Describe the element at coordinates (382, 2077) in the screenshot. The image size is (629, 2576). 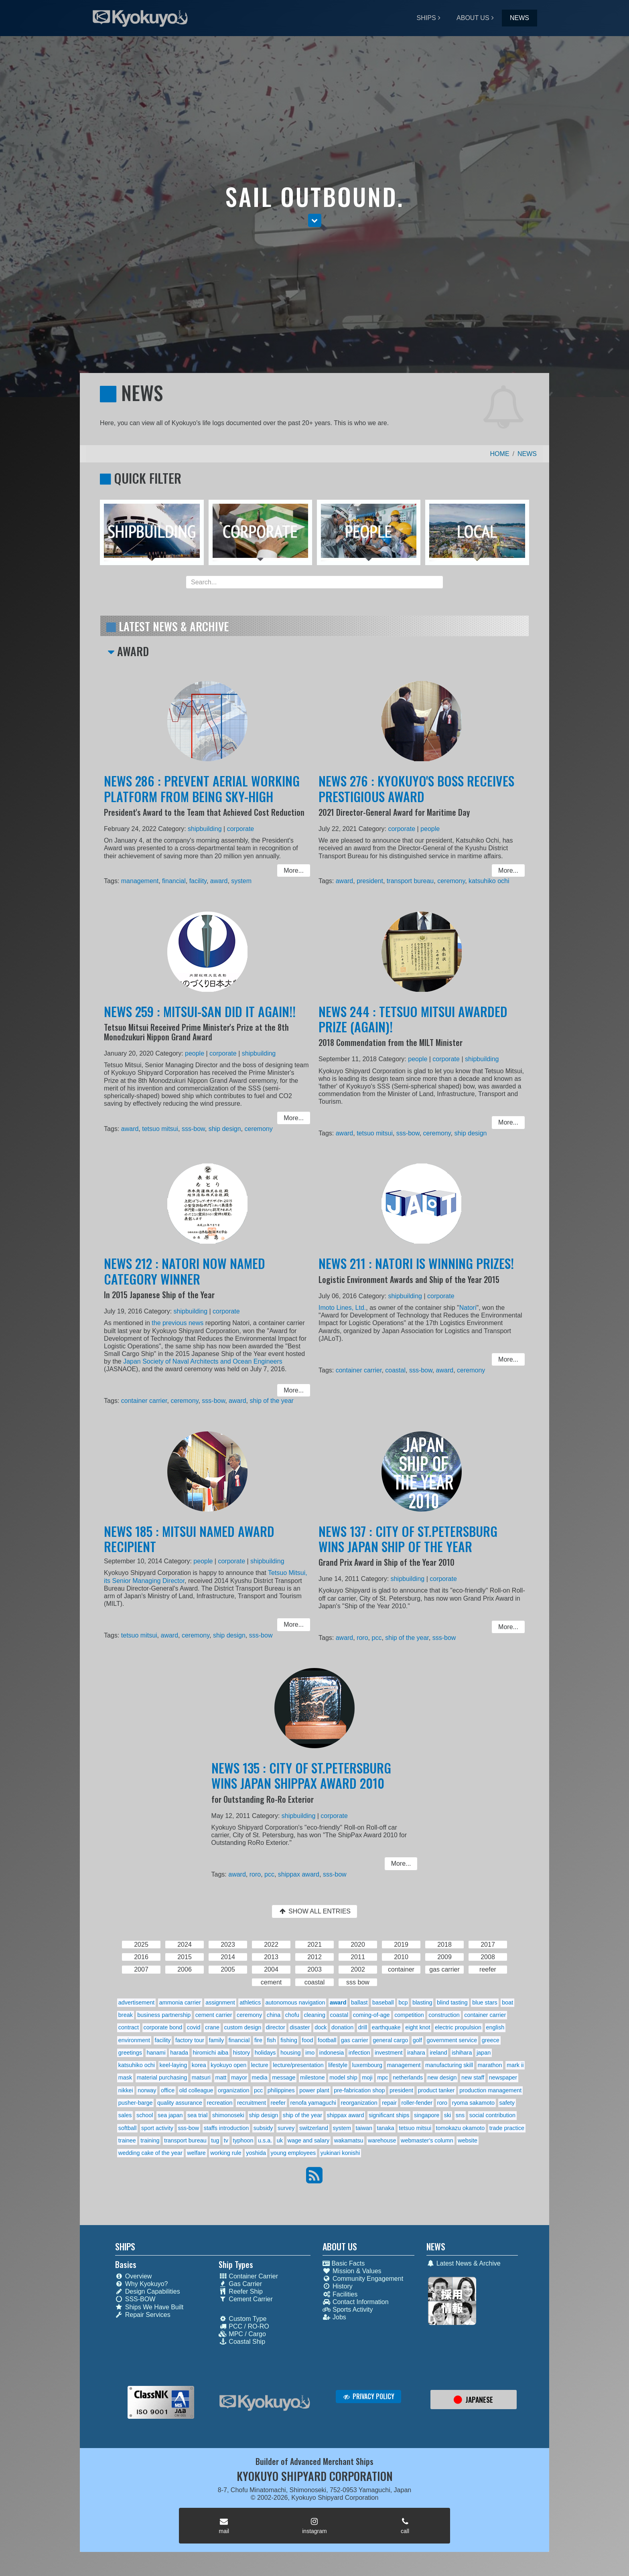
I see `mpc` at that location.